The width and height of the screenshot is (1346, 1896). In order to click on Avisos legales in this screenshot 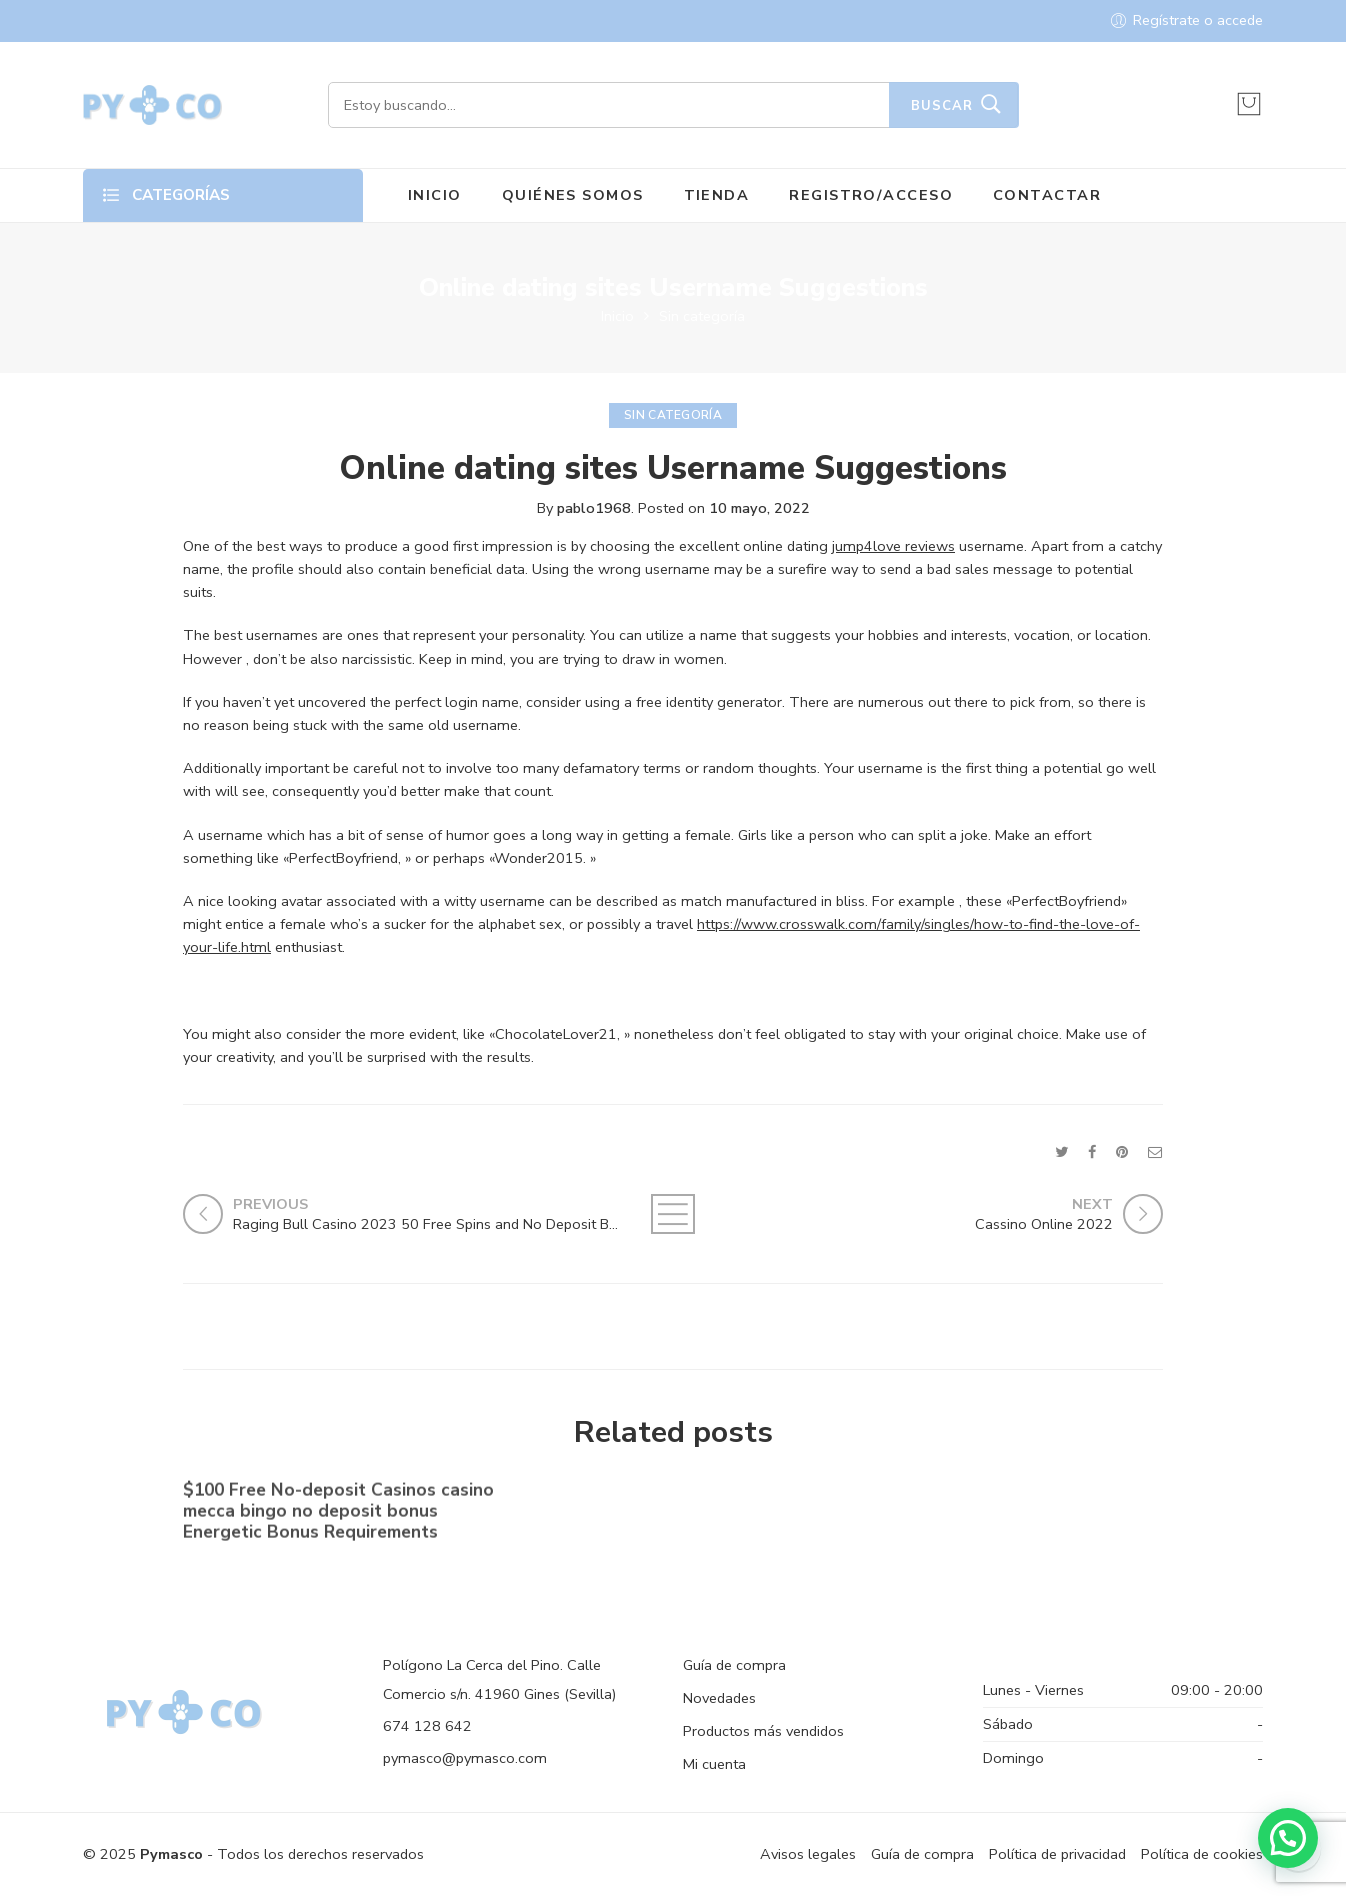, I will do `click(808, 1854)`.